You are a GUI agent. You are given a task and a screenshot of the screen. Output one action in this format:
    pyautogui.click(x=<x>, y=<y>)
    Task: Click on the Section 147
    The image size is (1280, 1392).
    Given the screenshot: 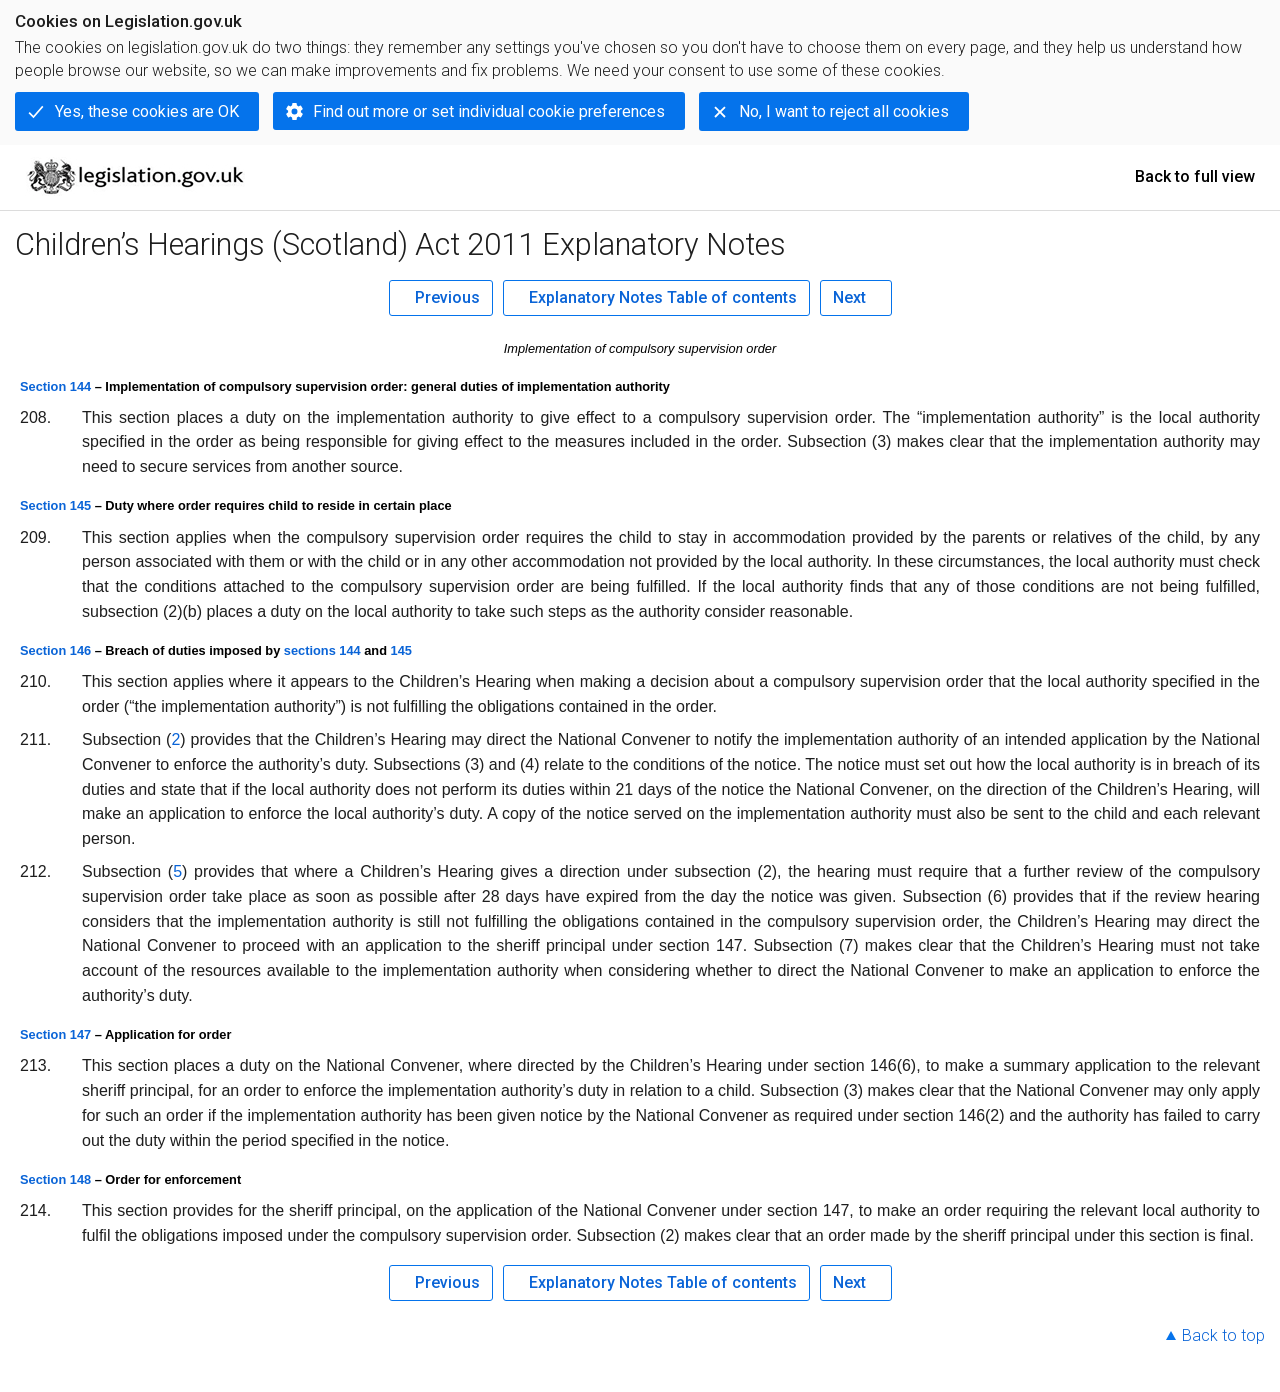 What is the action you would take?
    pyautogui.click(x=55, y=1034)
    